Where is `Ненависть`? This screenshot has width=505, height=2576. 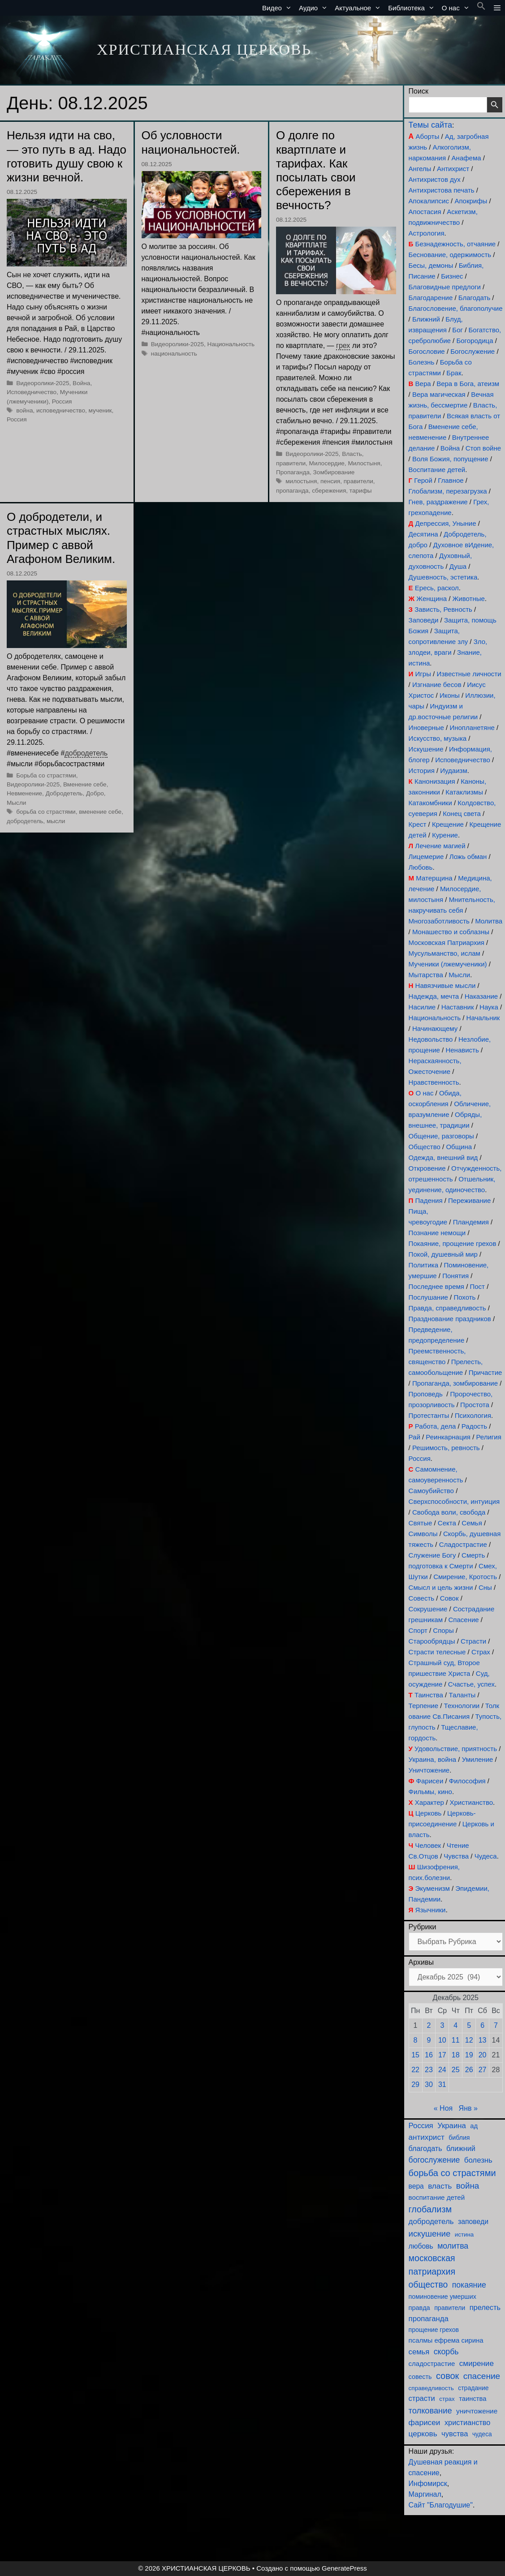 Ненависть is located at coordinates (462, 1050).